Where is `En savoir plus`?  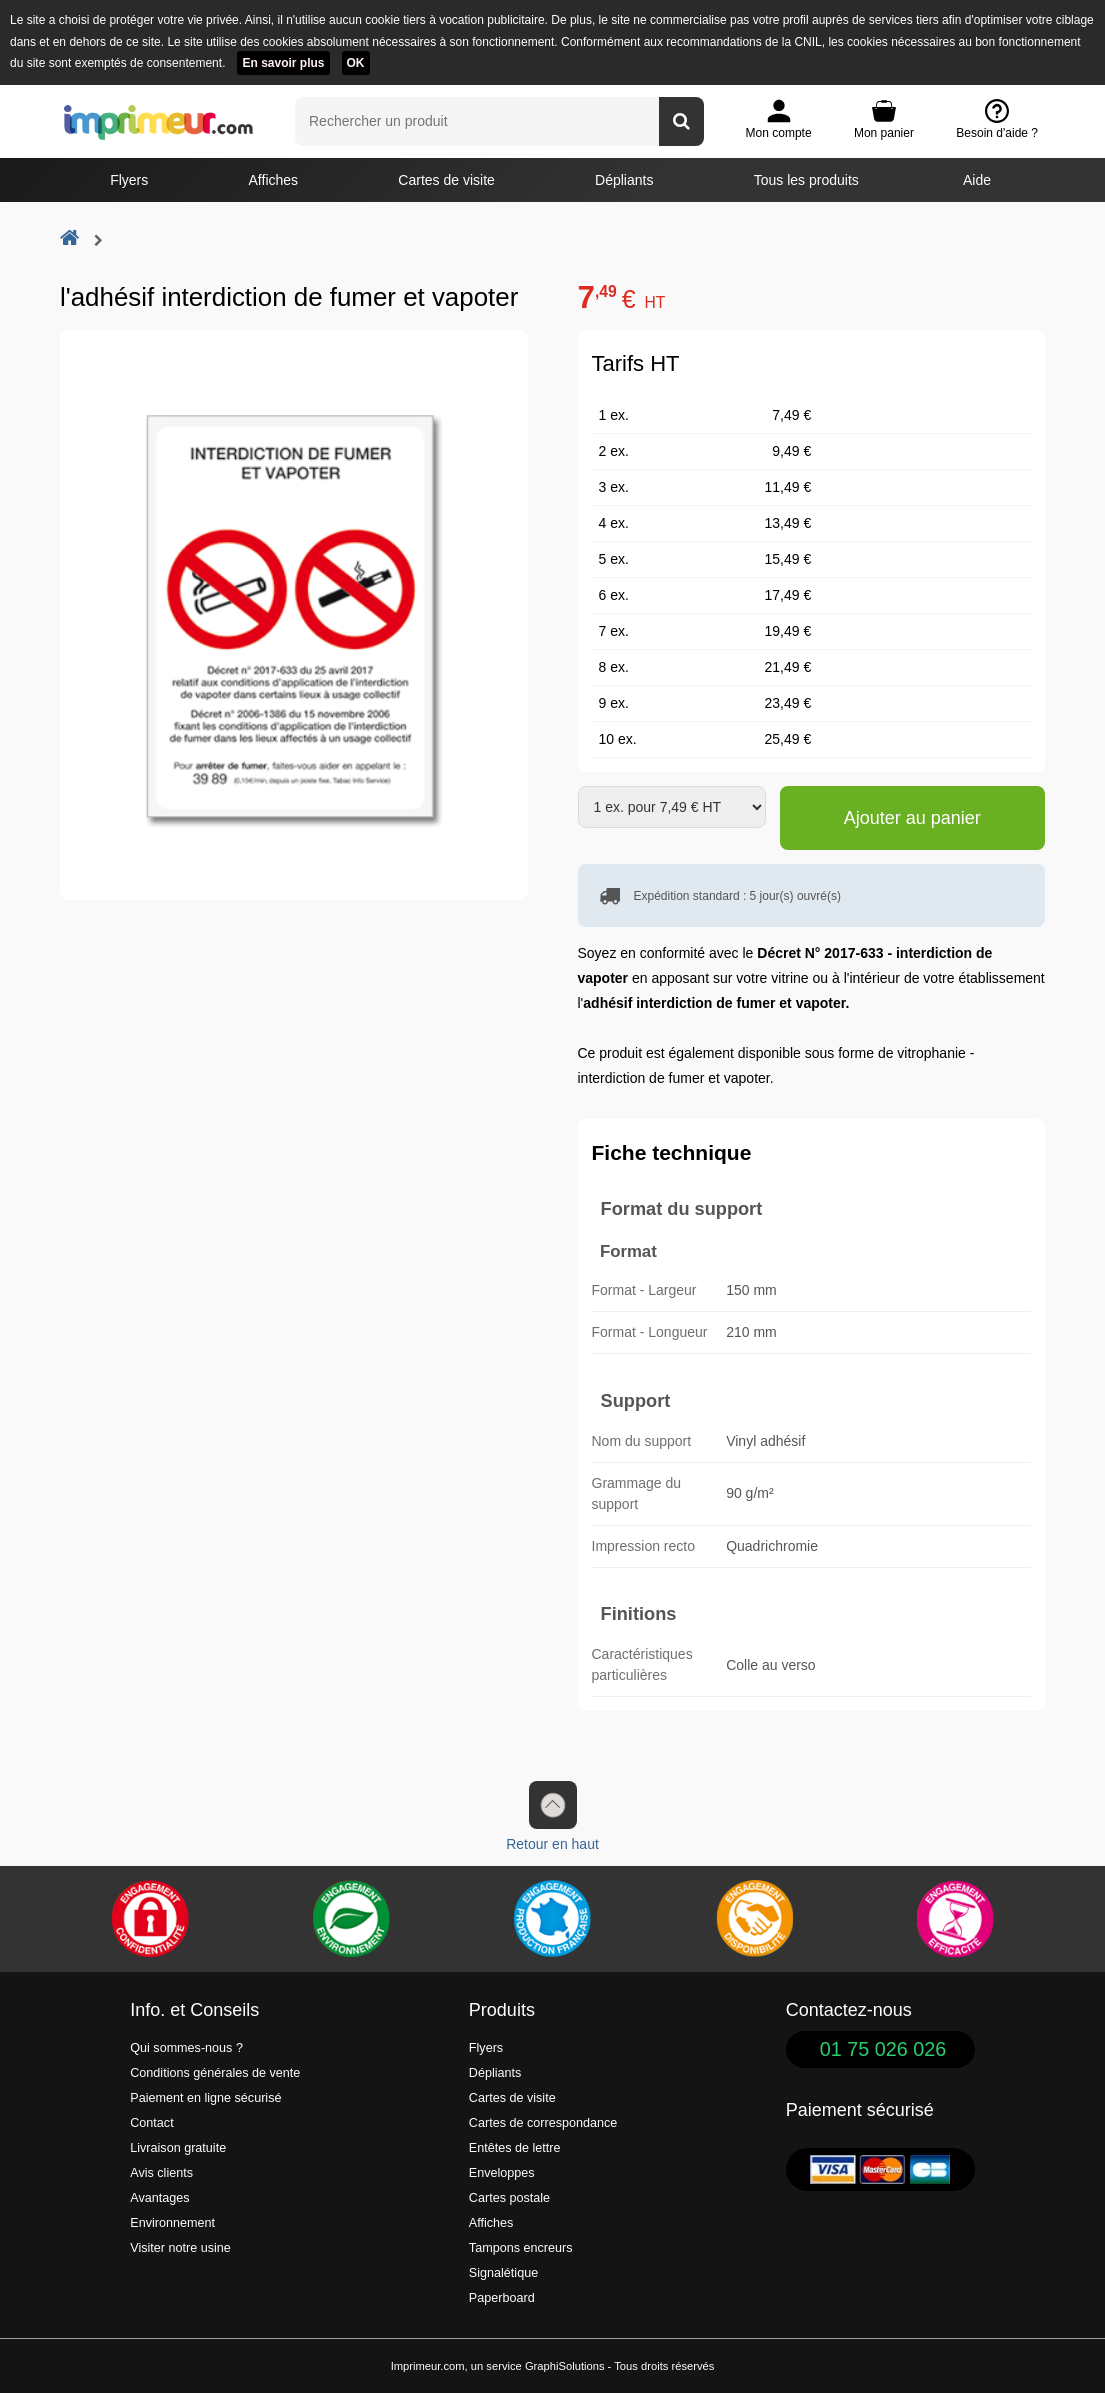
En savoir plus is located at coordinates (283, 63).